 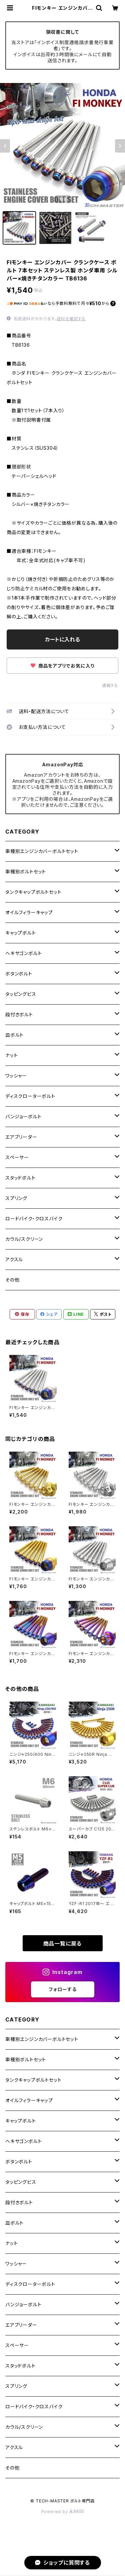 I want to click on その他, so click(x=12, y=1280).